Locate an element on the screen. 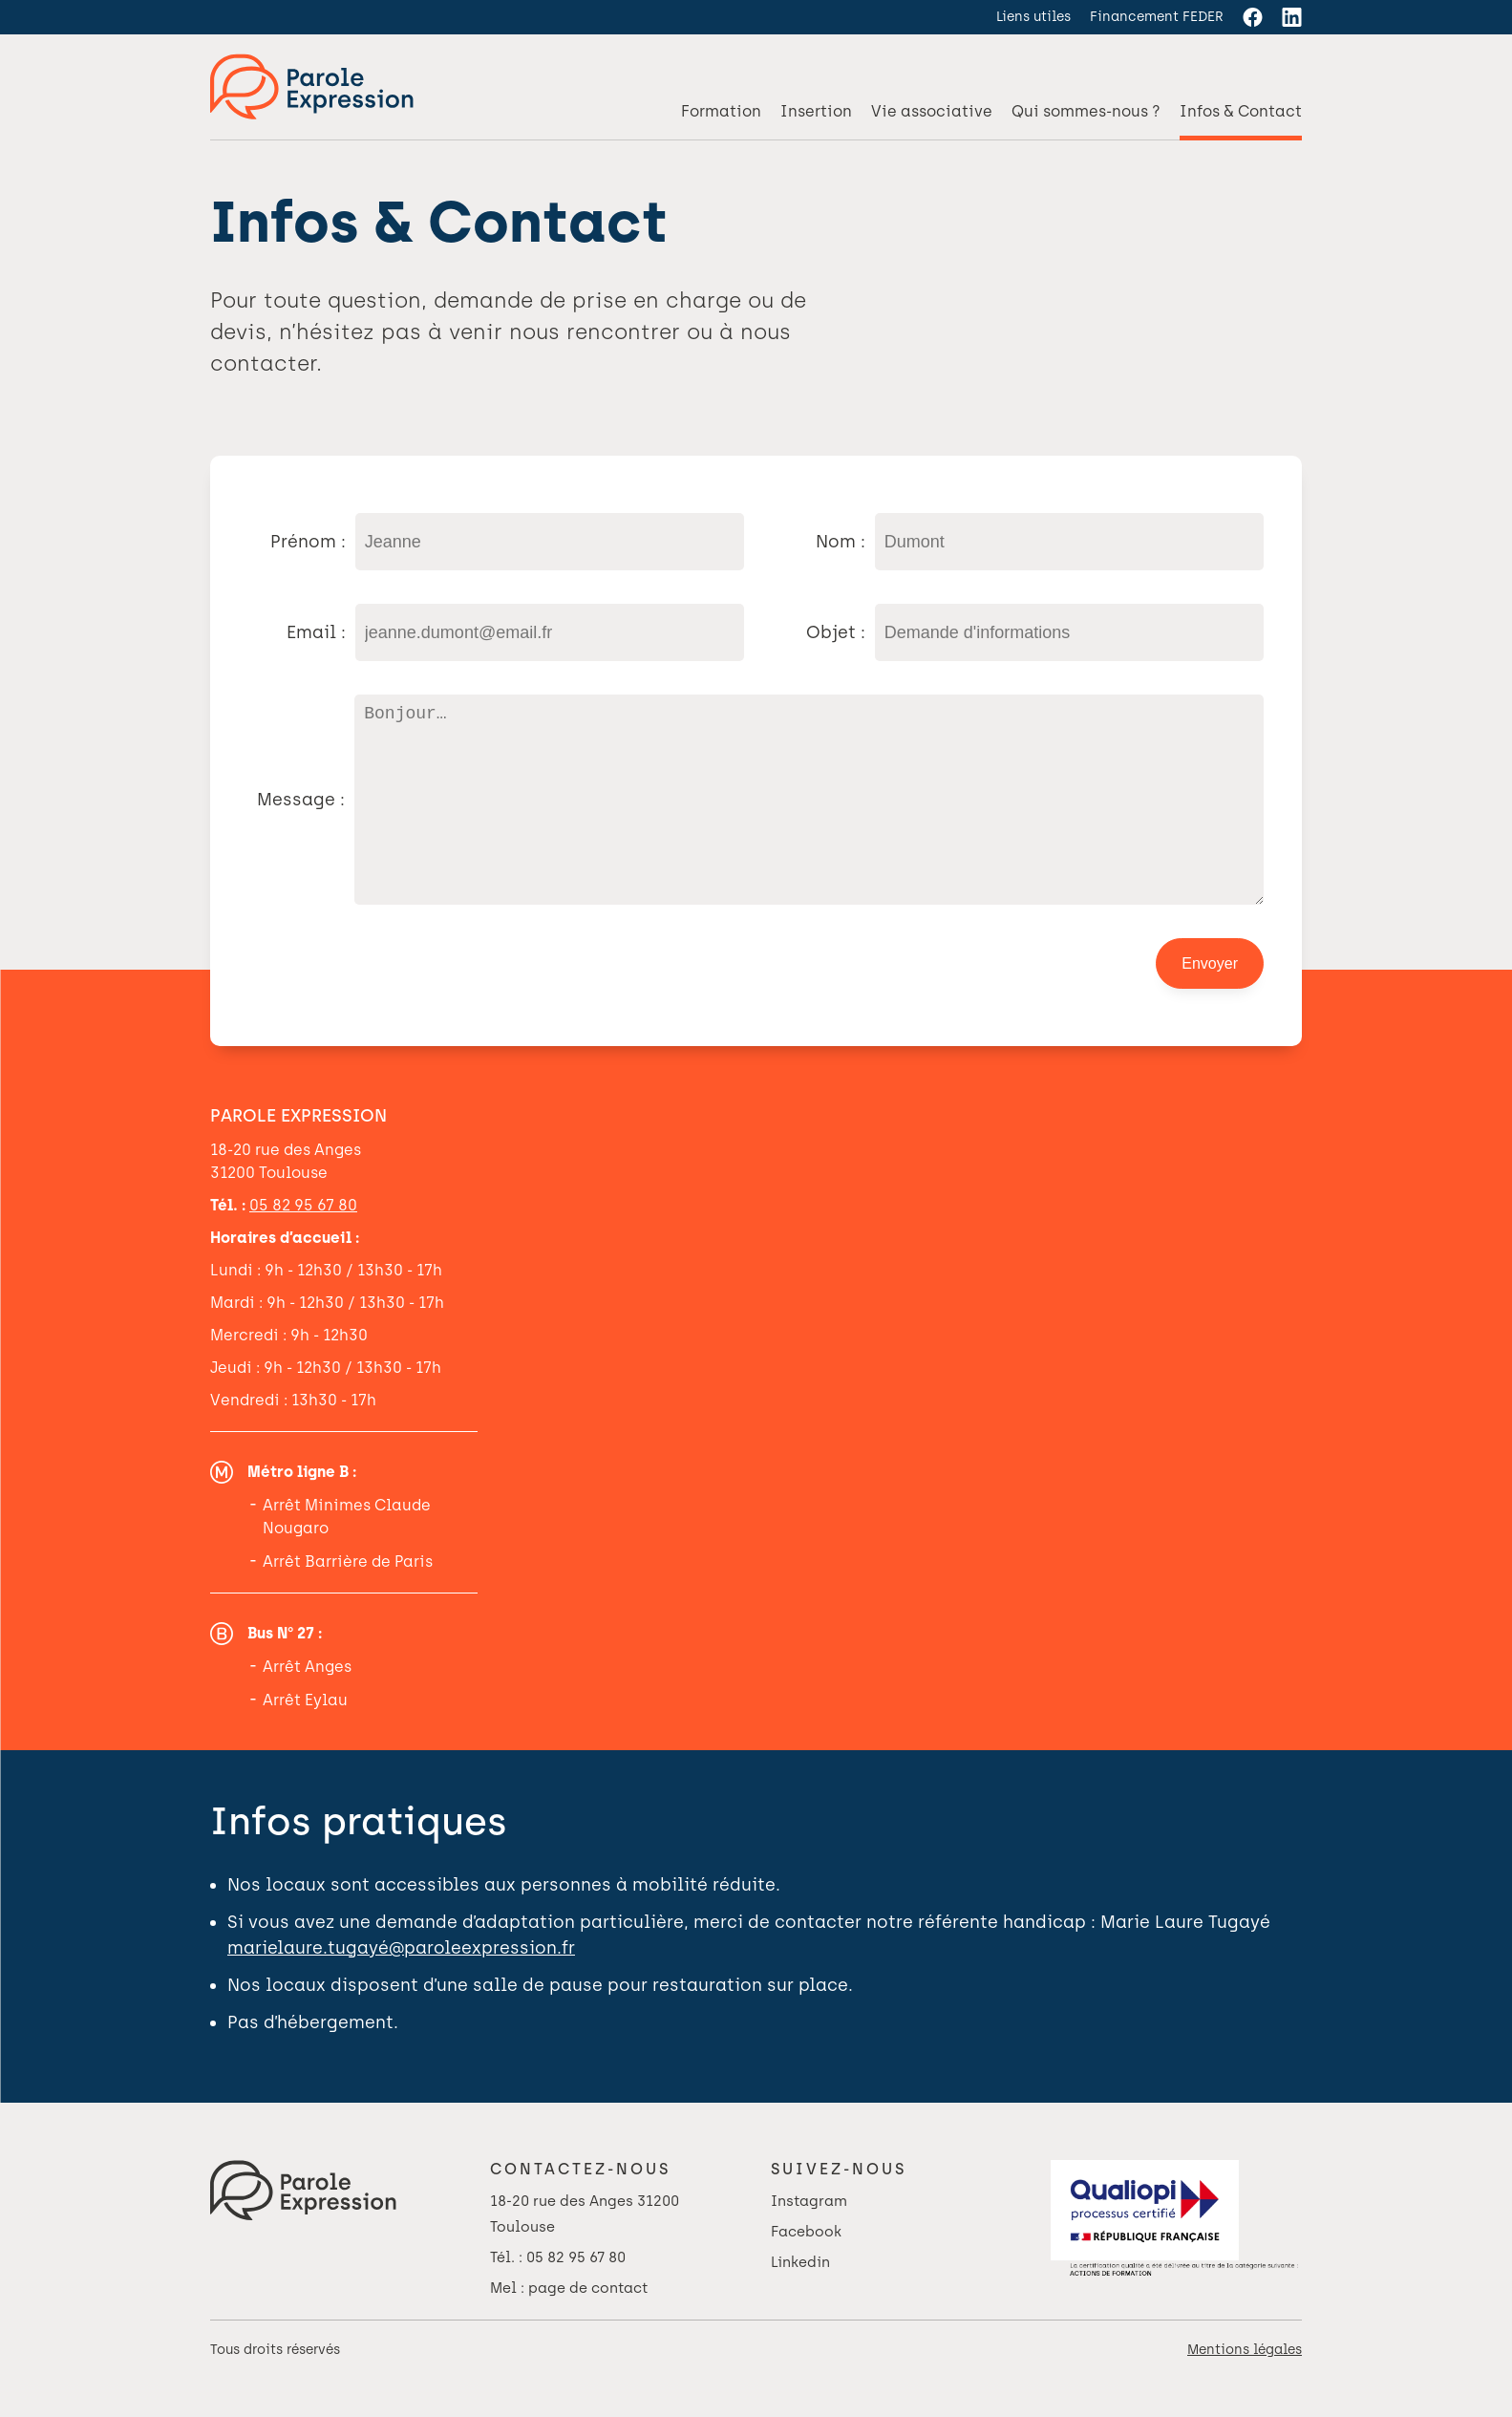 This screenshot has width=1512, height=2417. Liens utiles is located at coordinates (1033, 17).